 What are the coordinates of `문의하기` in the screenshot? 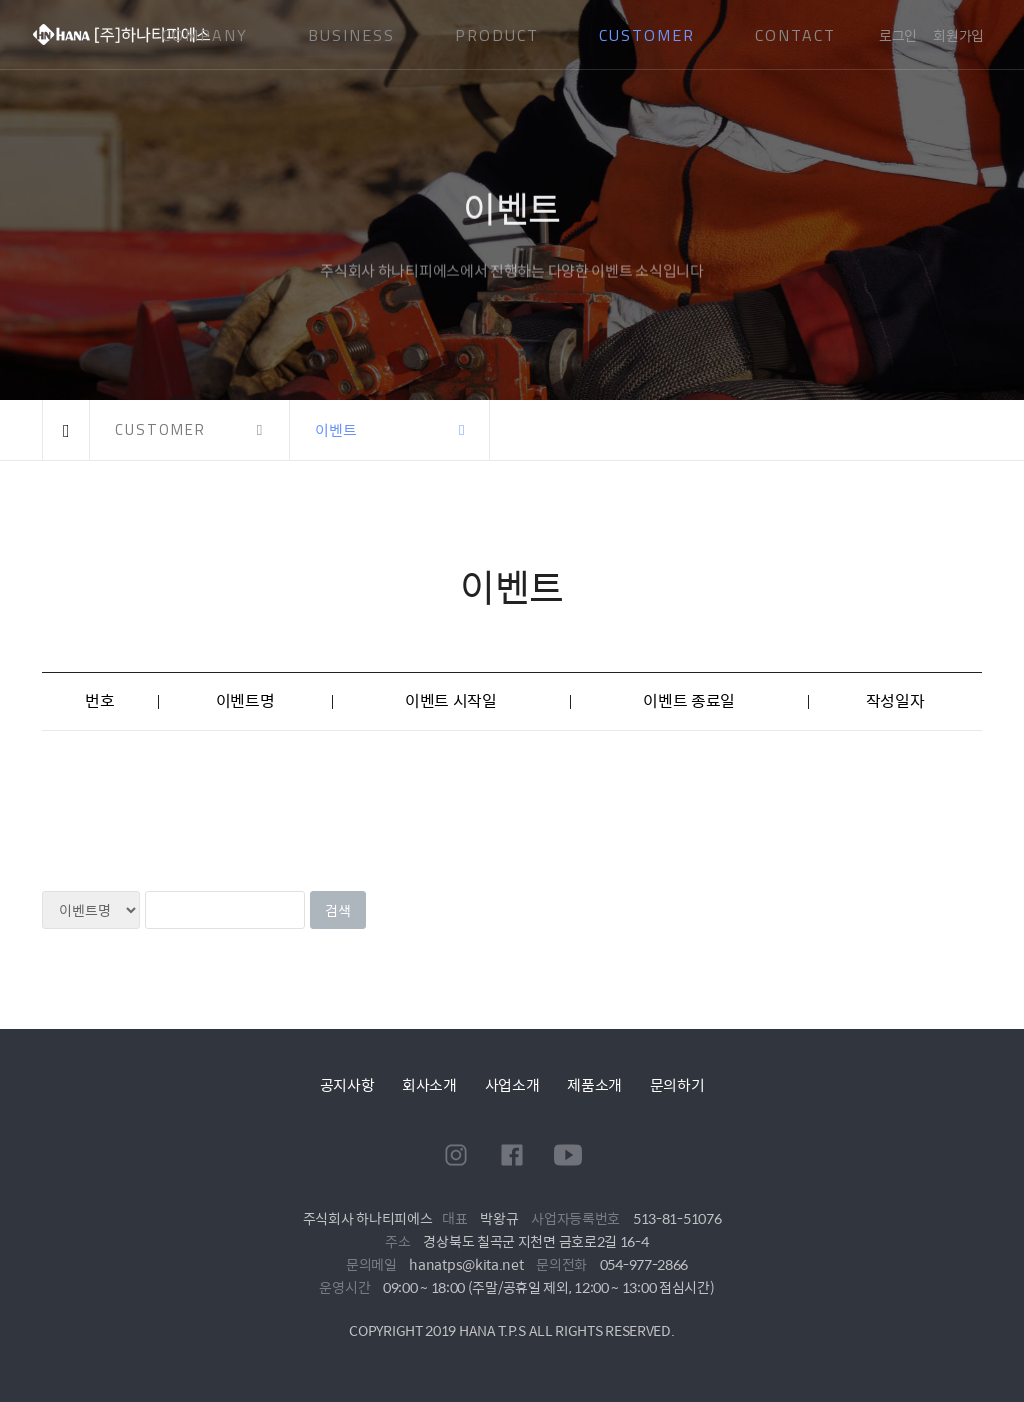 It's located at (677, 1084).